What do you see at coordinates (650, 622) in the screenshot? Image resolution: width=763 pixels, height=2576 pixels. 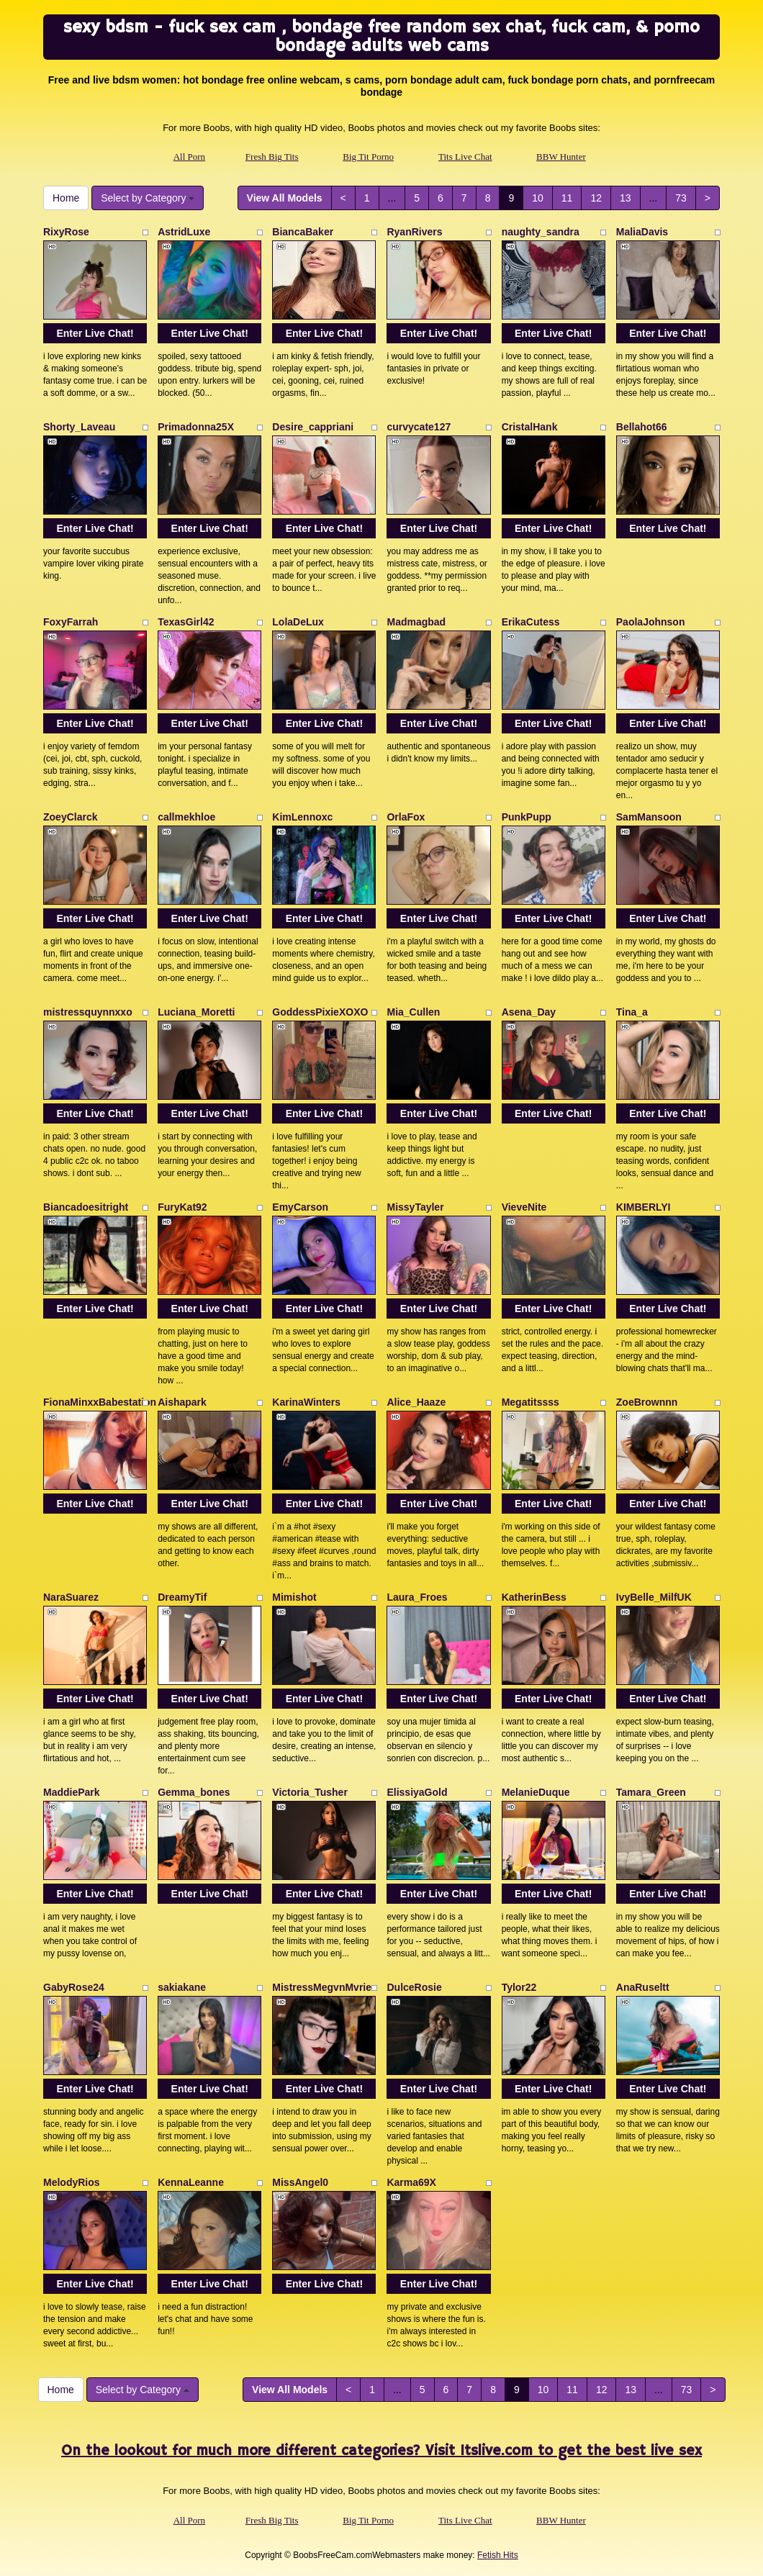 I see `PaolaJohnson` at bounding box center [650, 622].